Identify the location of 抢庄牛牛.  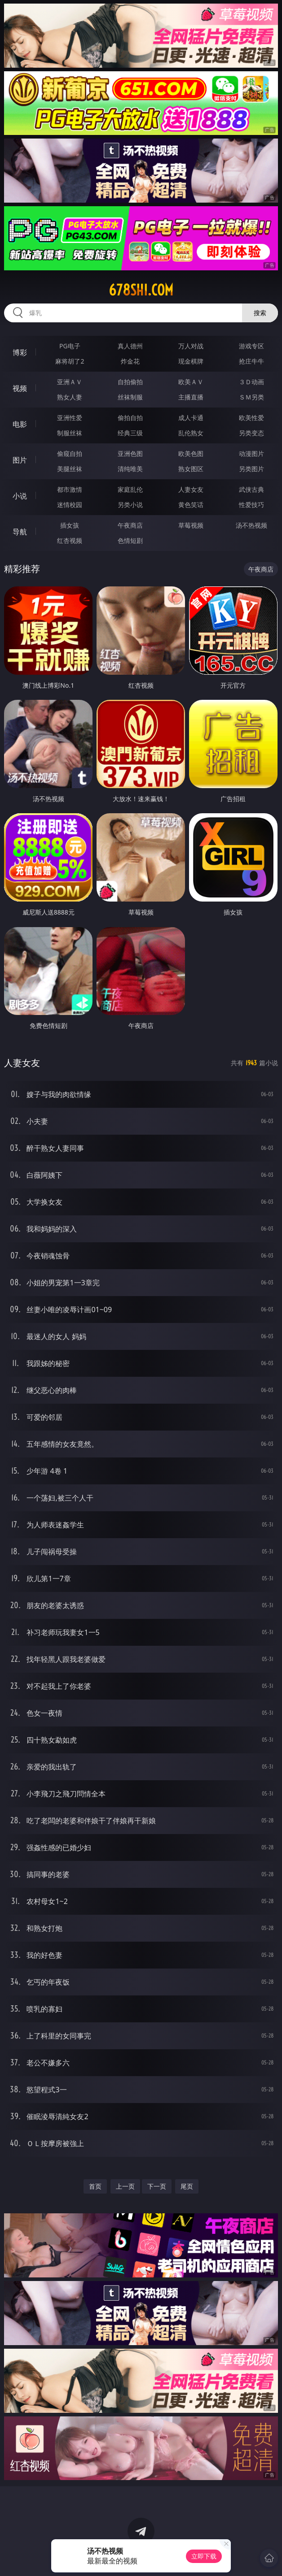
(251, 361).